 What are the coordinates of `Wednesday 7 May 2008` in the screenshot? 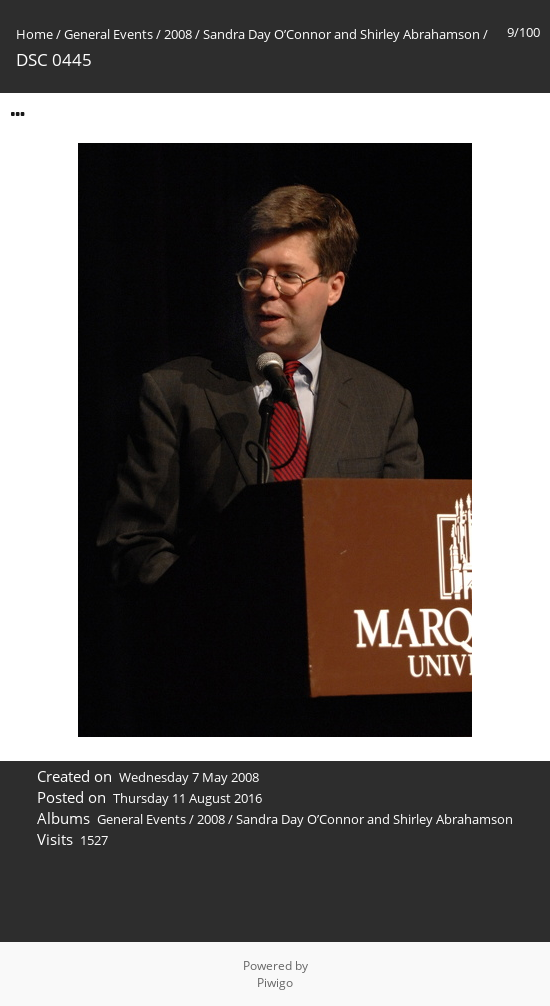 It's located at (189, 777).